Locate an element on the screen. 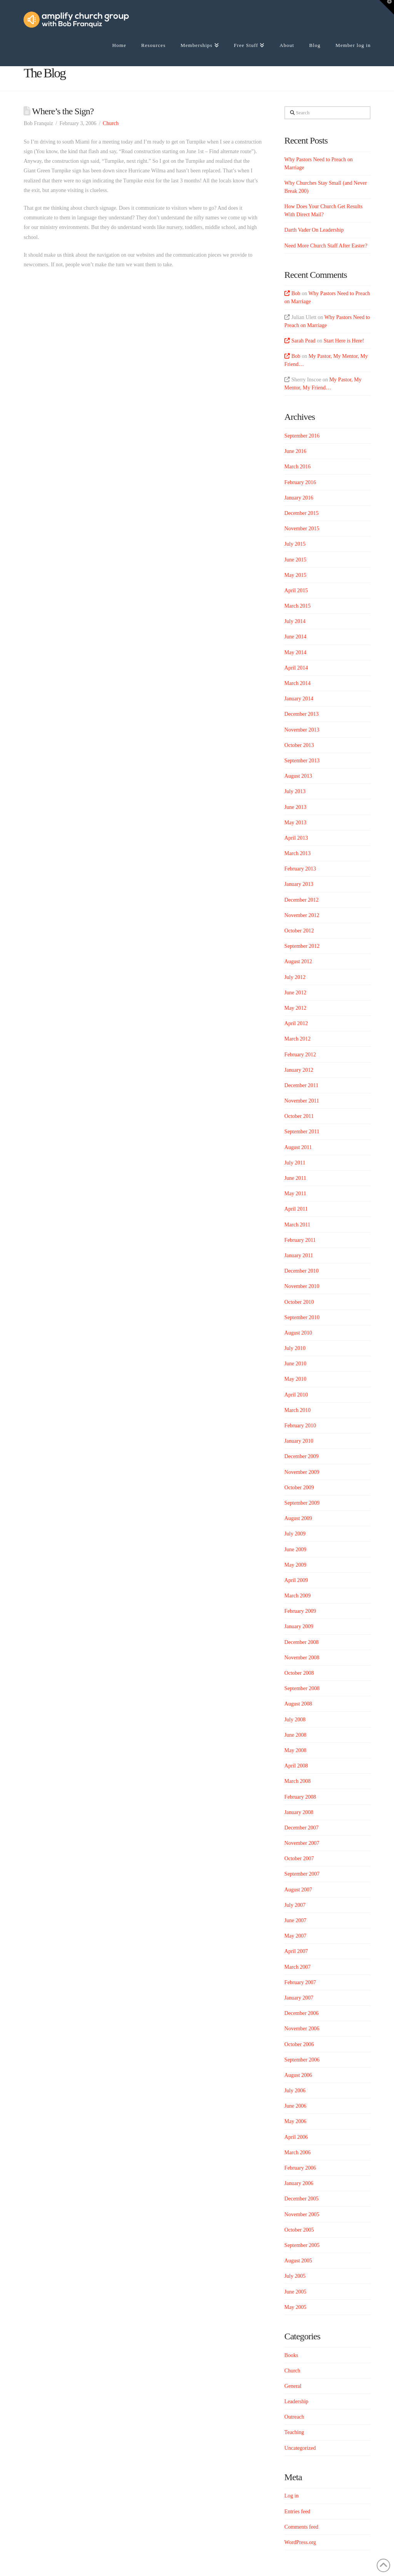 Image resolution: width=394 pixels, height=2576 pixels. June 2013 is located at coordinates (295, 807).